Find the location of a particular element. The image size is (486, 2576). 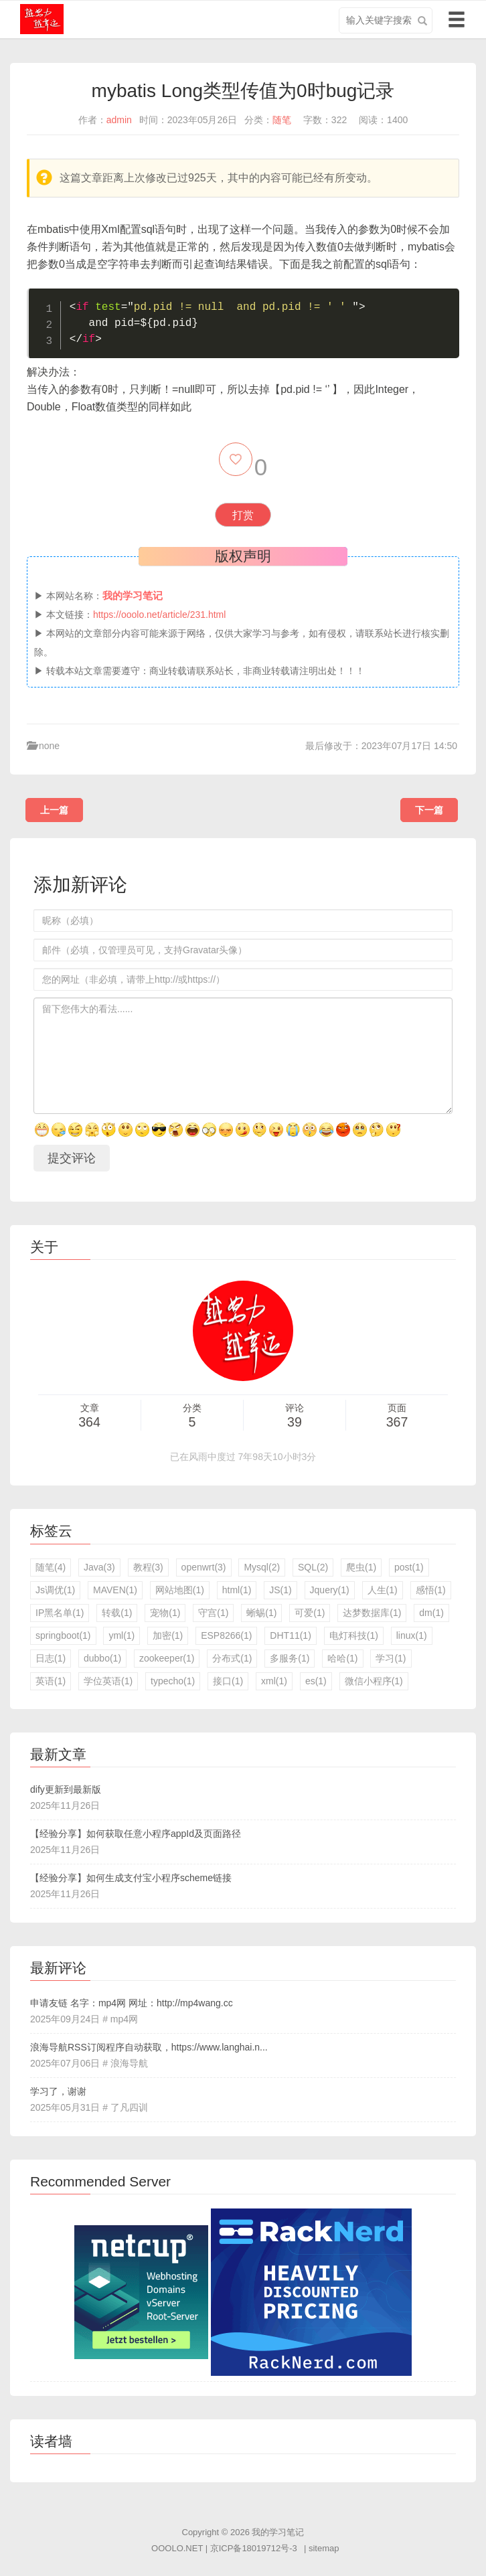

转载(1) is located at coordinates (117, 1612).